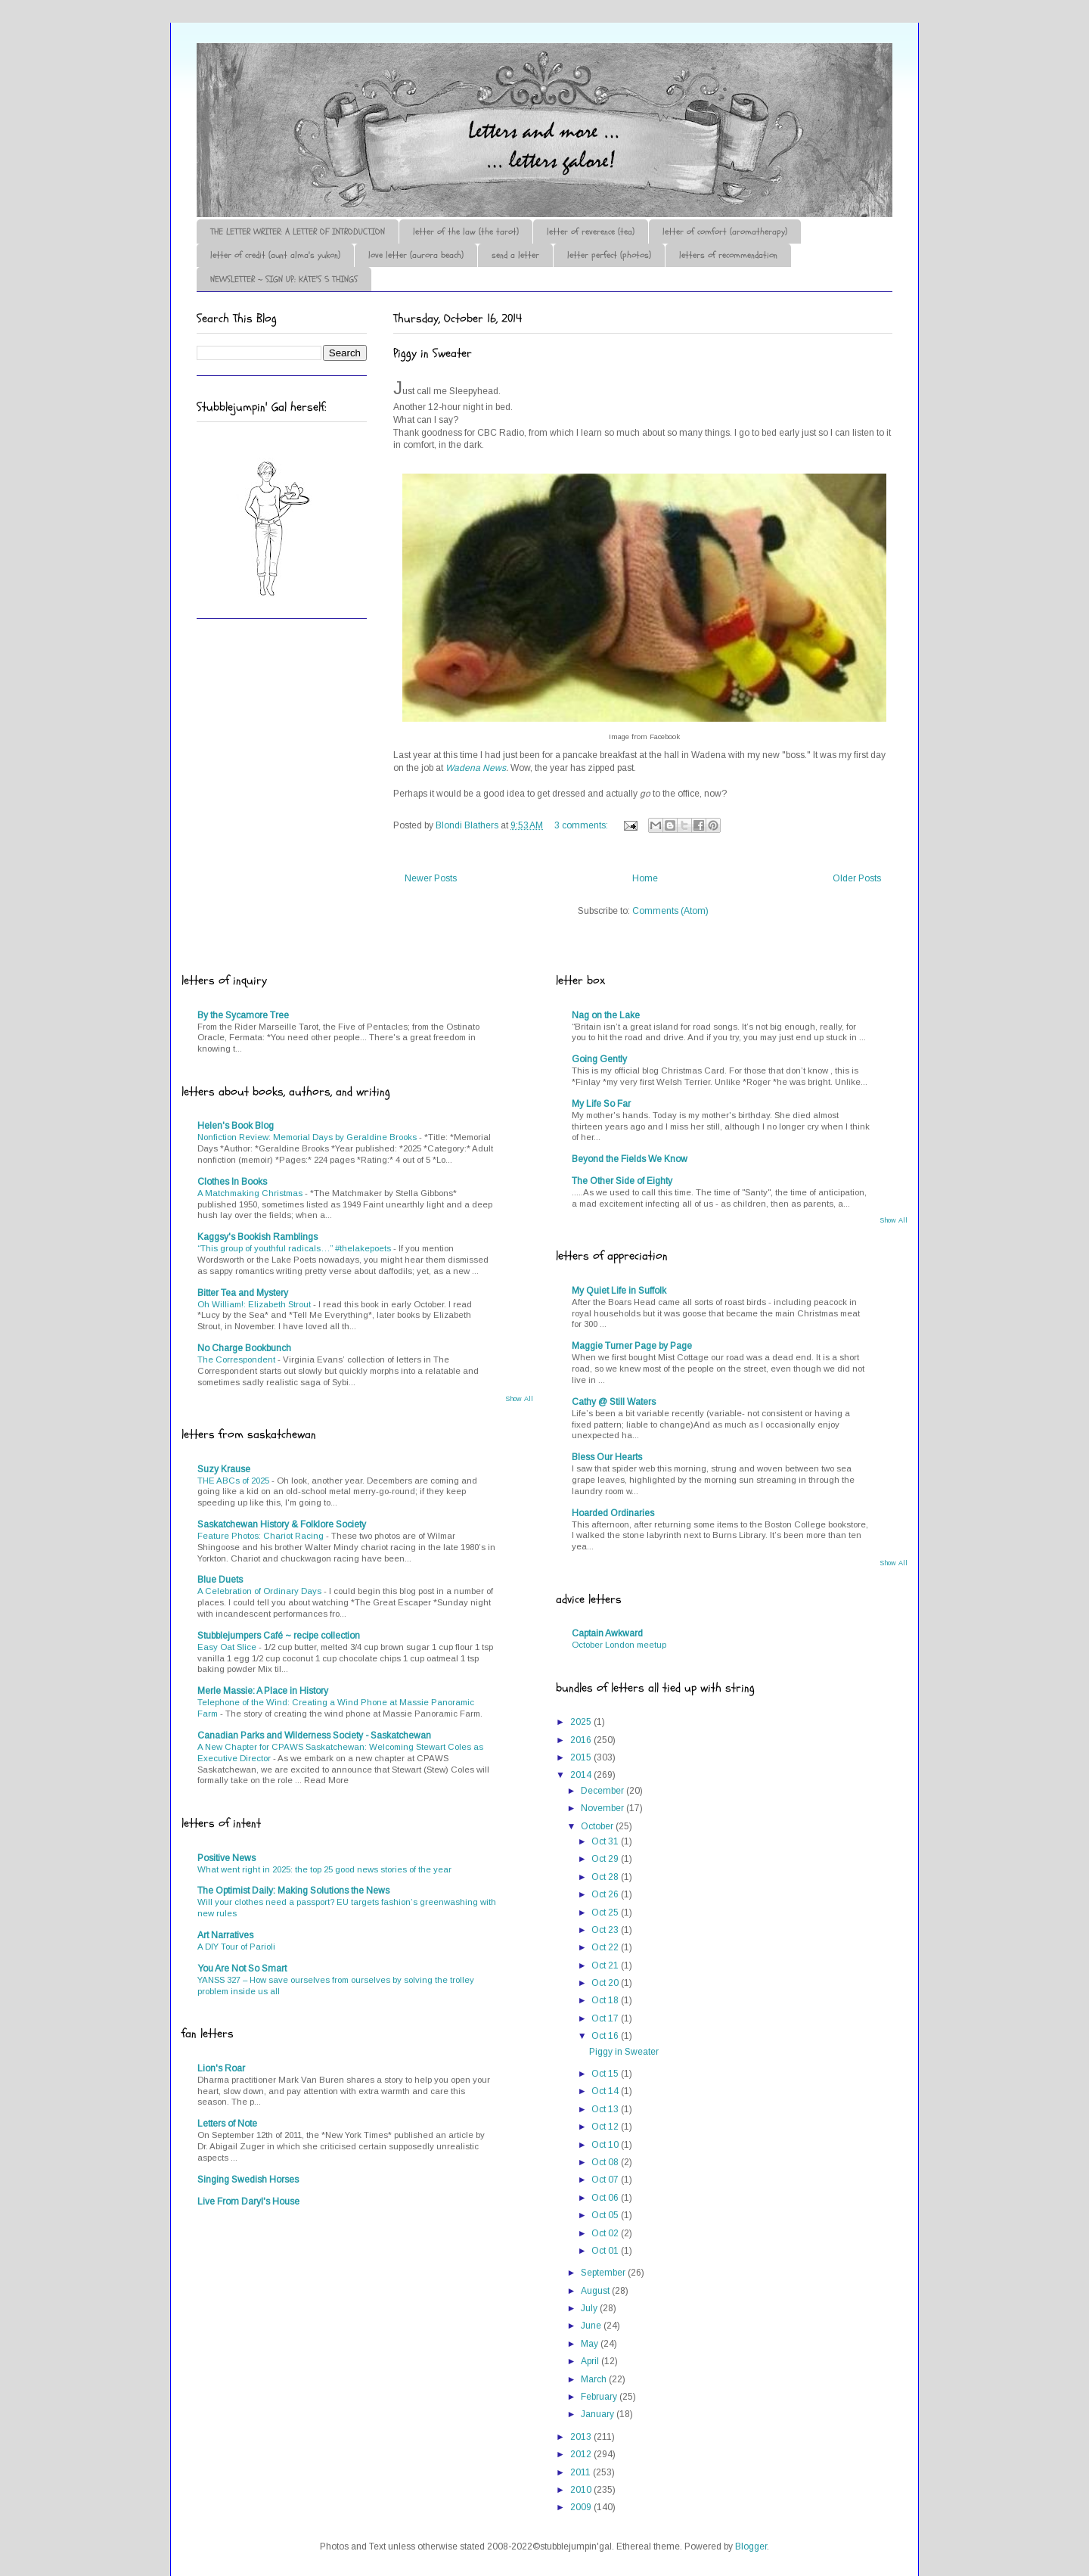 The image size is (1089, 2576). What do you see at coordinates (223, 1469) in the screenshot?
I see `Suzy Krause` at bounding box center [223, 1469].